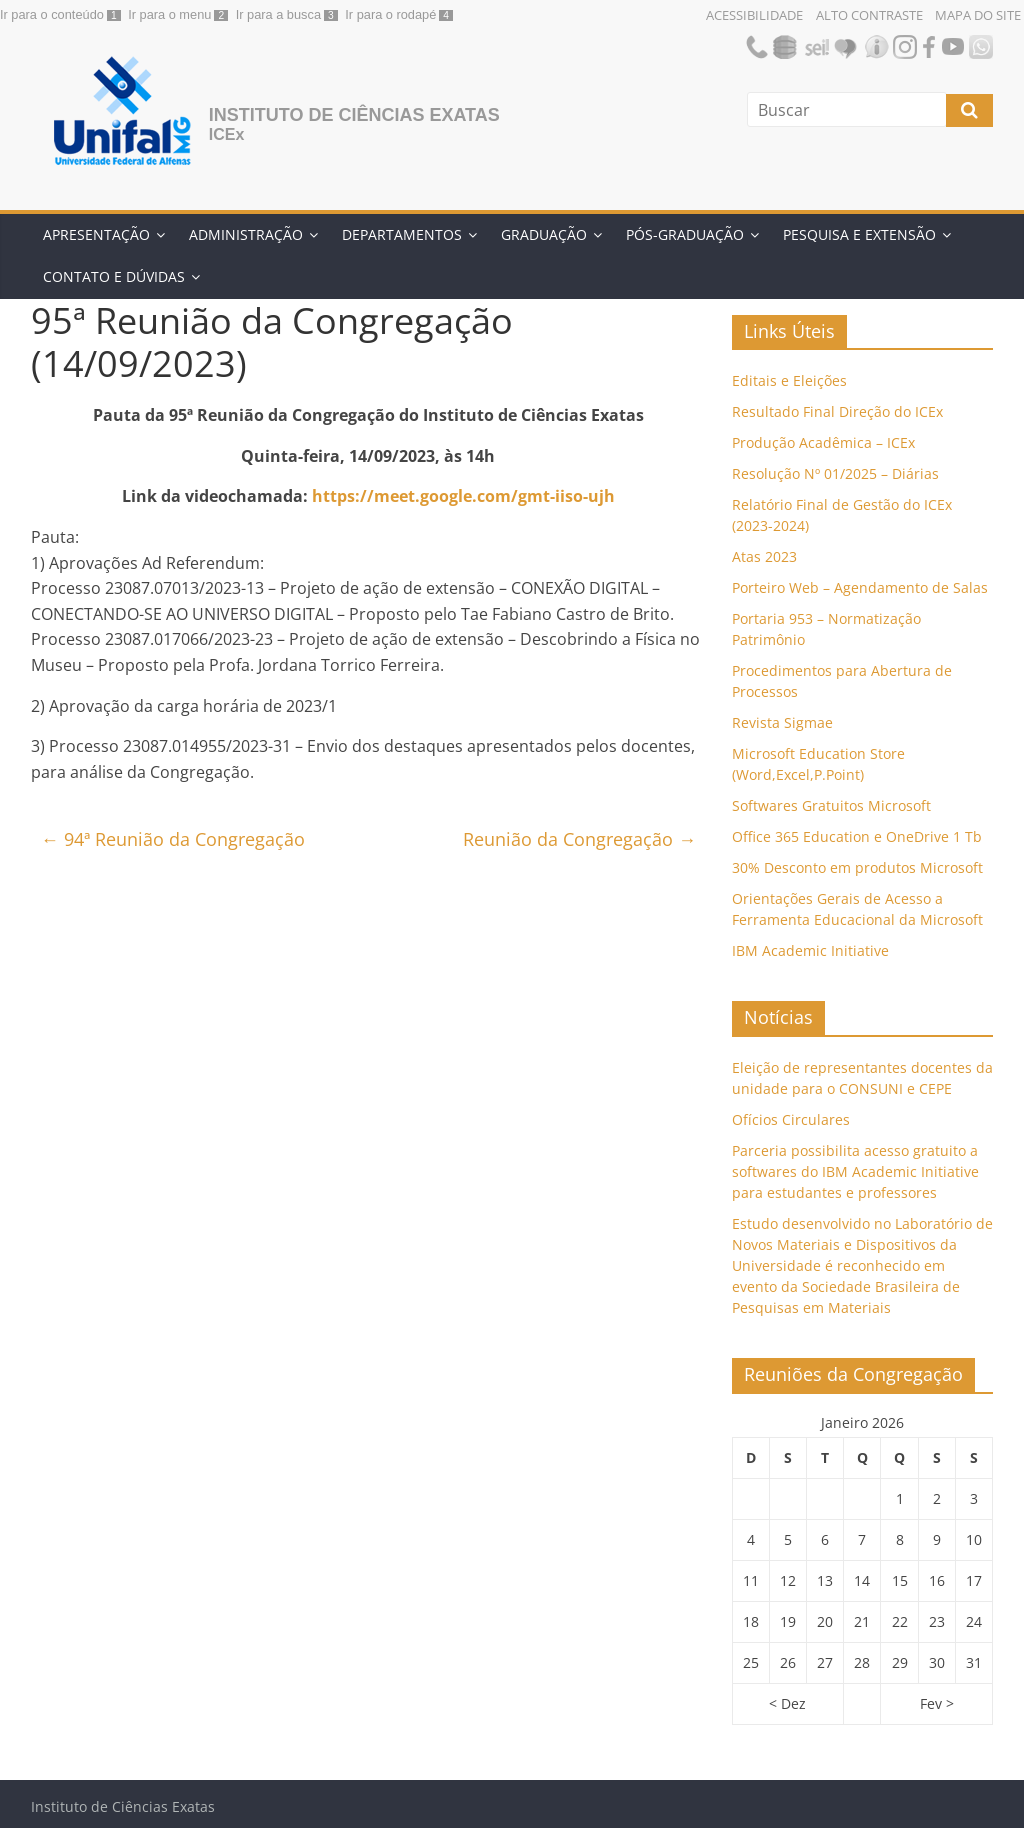 Image resolution: width=1024 pixels, height=1828 pixels. What do you see at coordinates (831, 805) in the screenshot?
I see `Softwares Gratuitos Microsoft` at bounding box center [831, 805].